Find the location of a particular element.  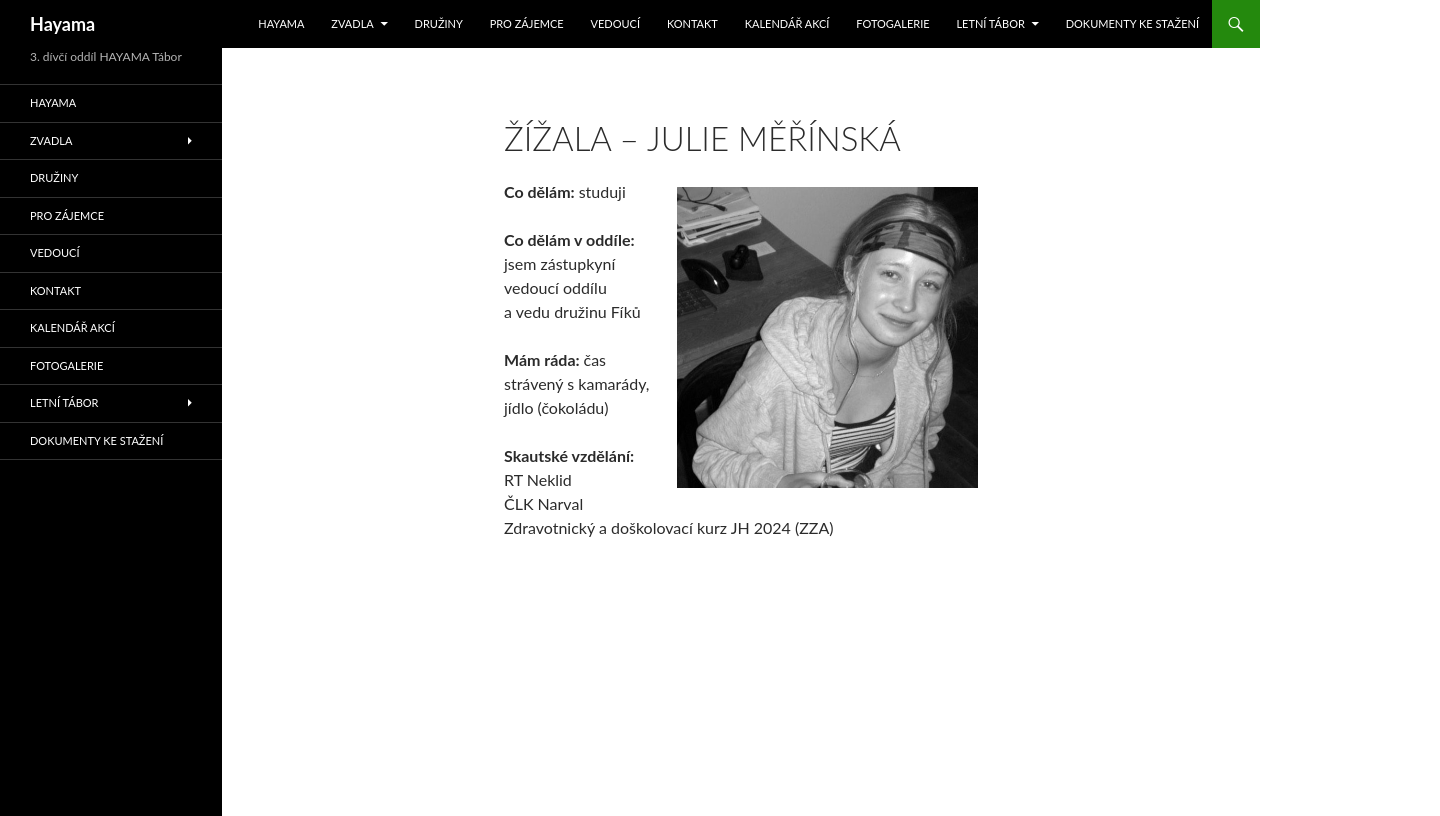

Dokumenty ke stažení is located at coordinates (1132, 23).